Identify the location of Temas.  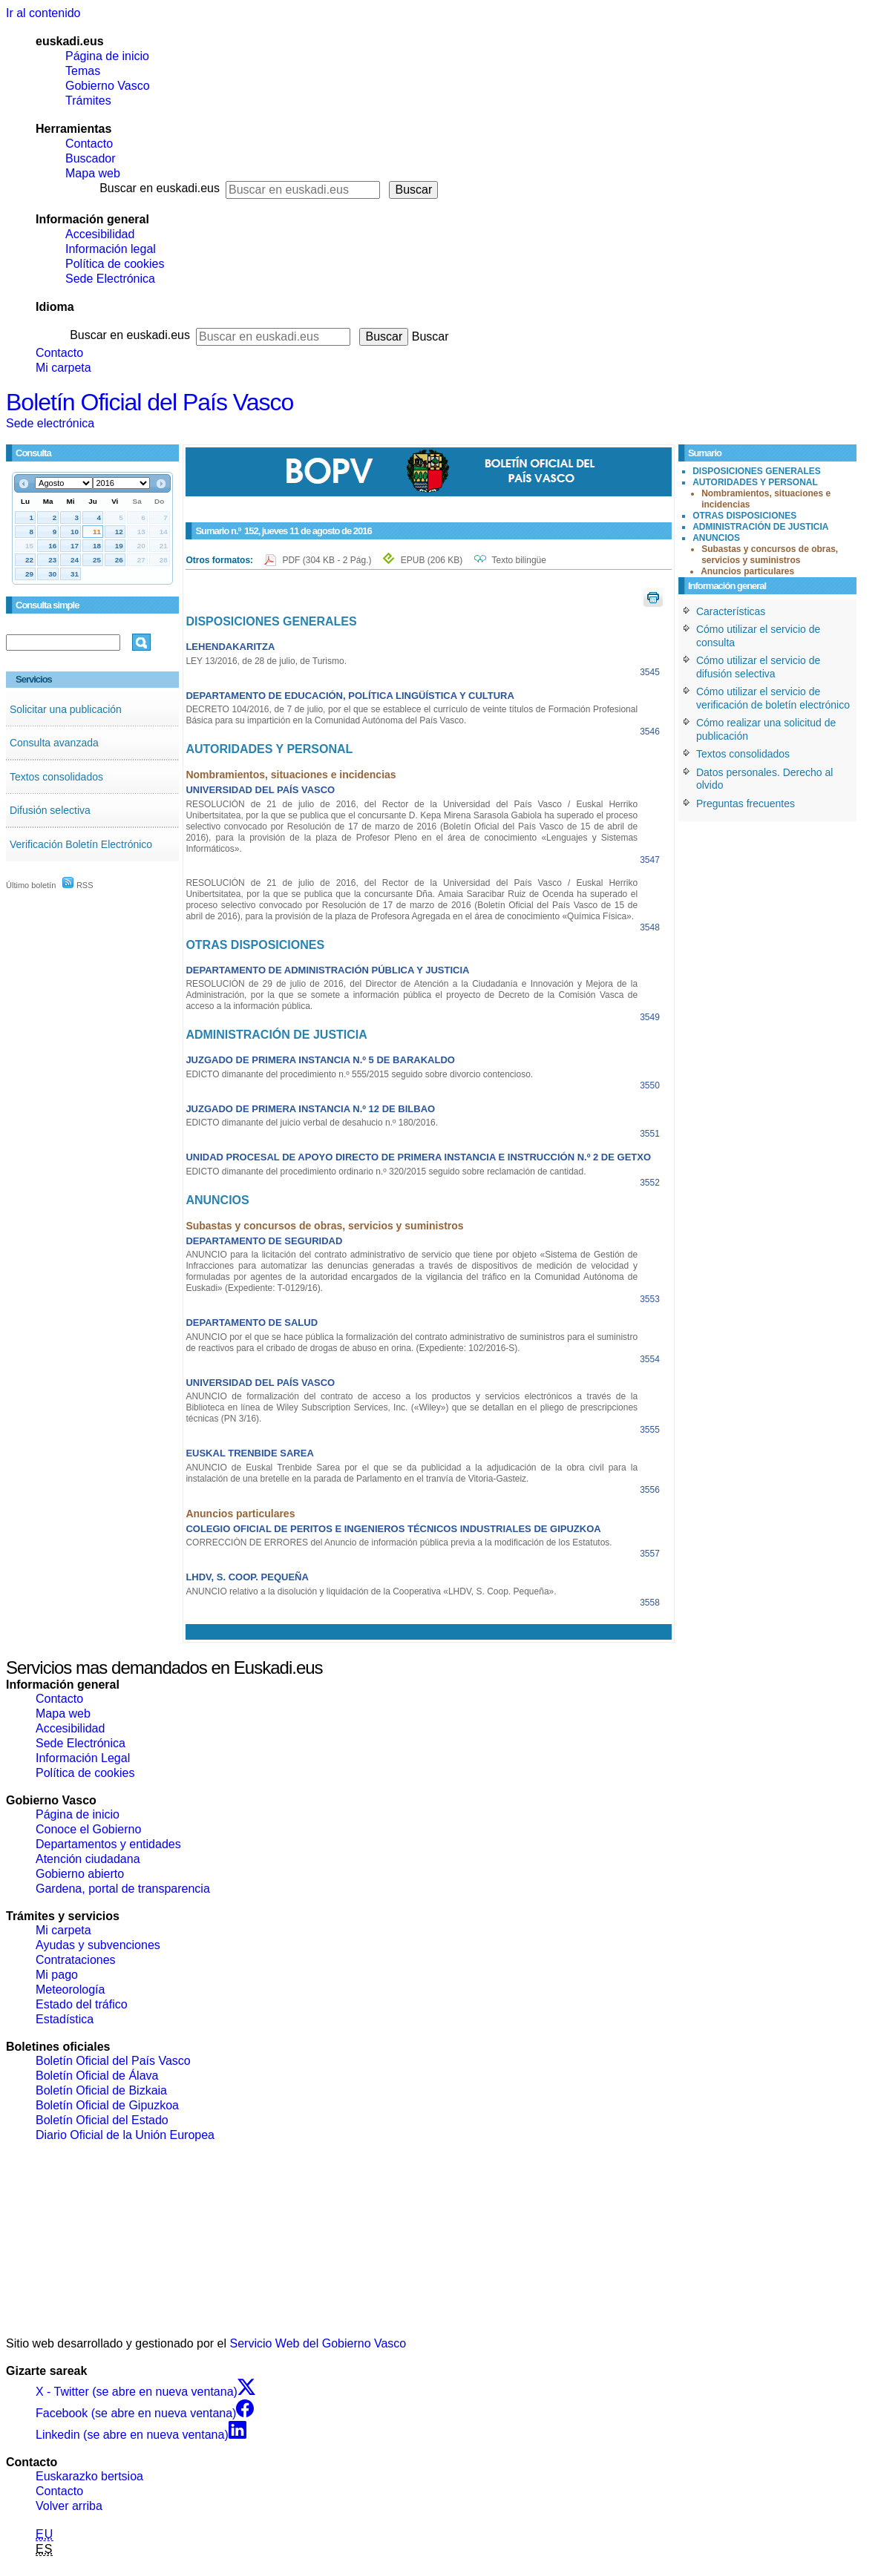
(82, 71).